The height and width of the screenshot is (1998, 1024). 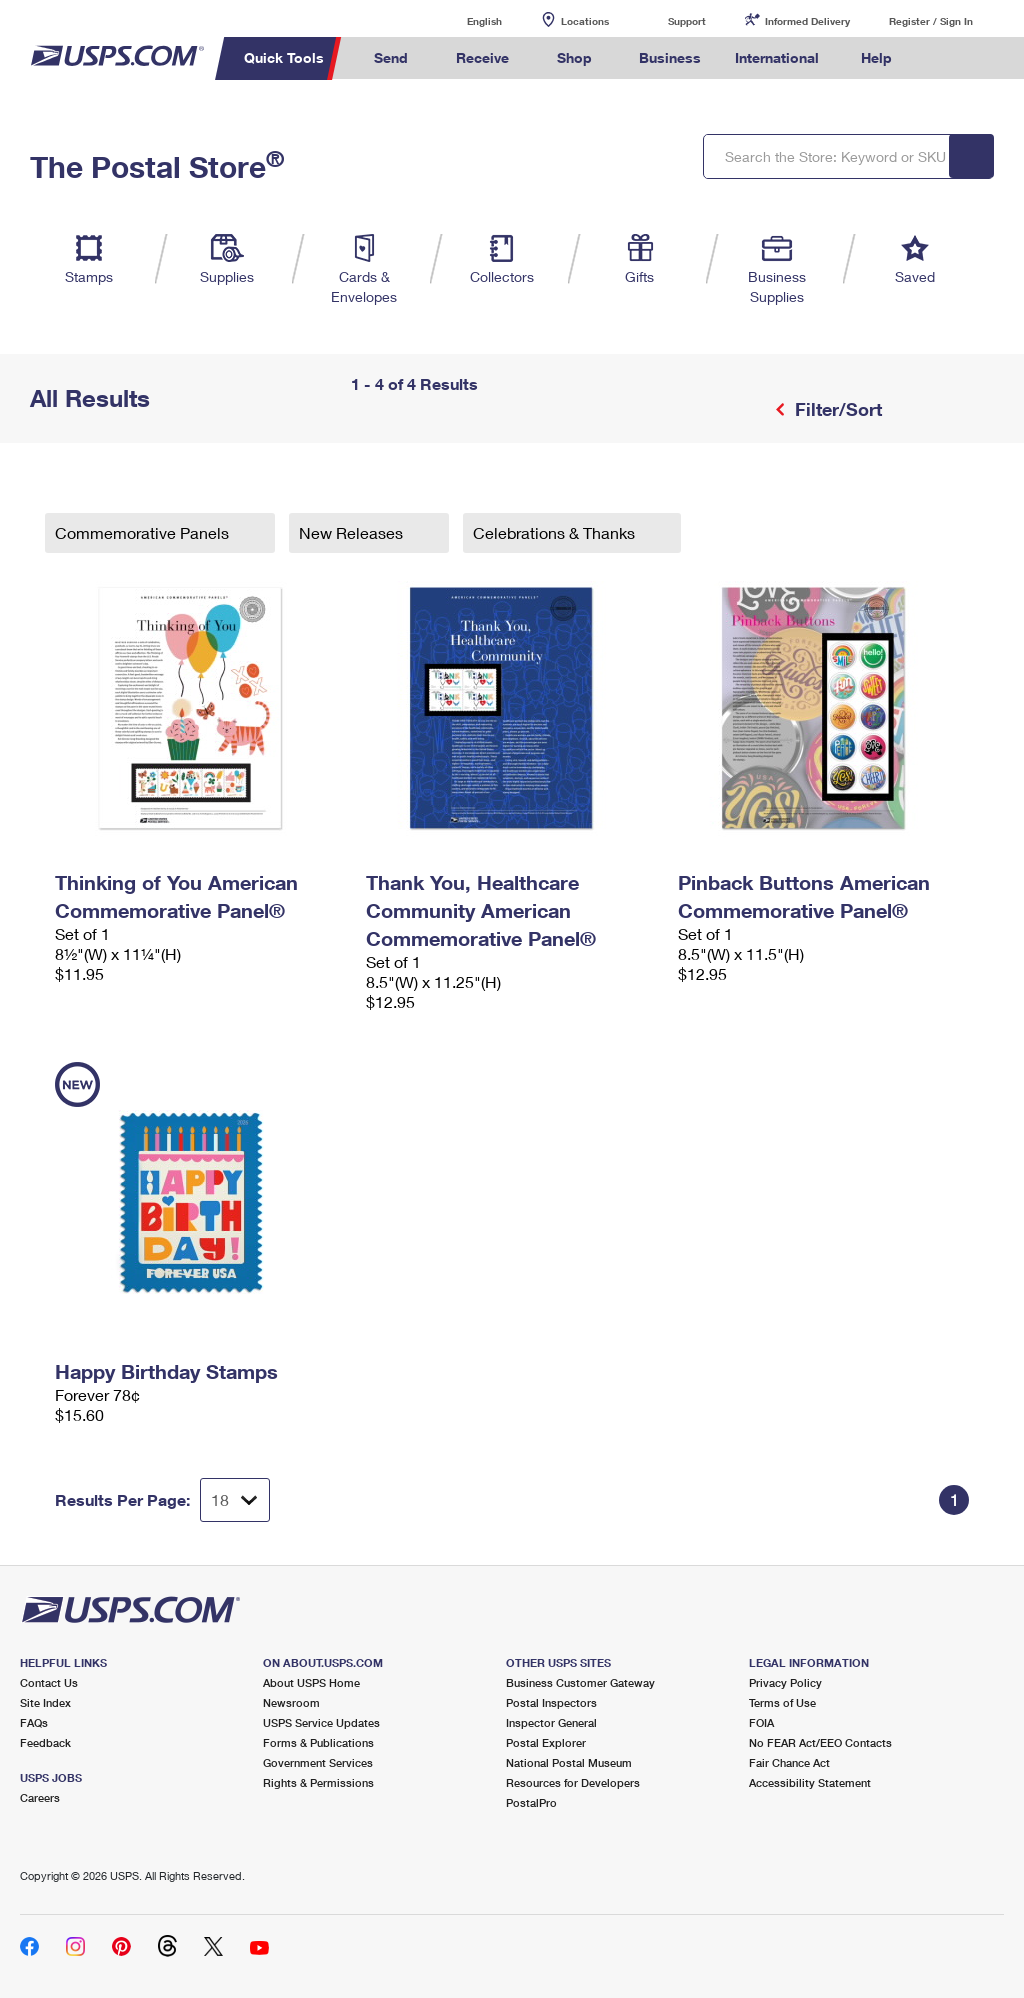 What do you see at coordinates (573, 1782) in the screenshot?
I see `Resources for Developers` at bounding box center [573, 1782].